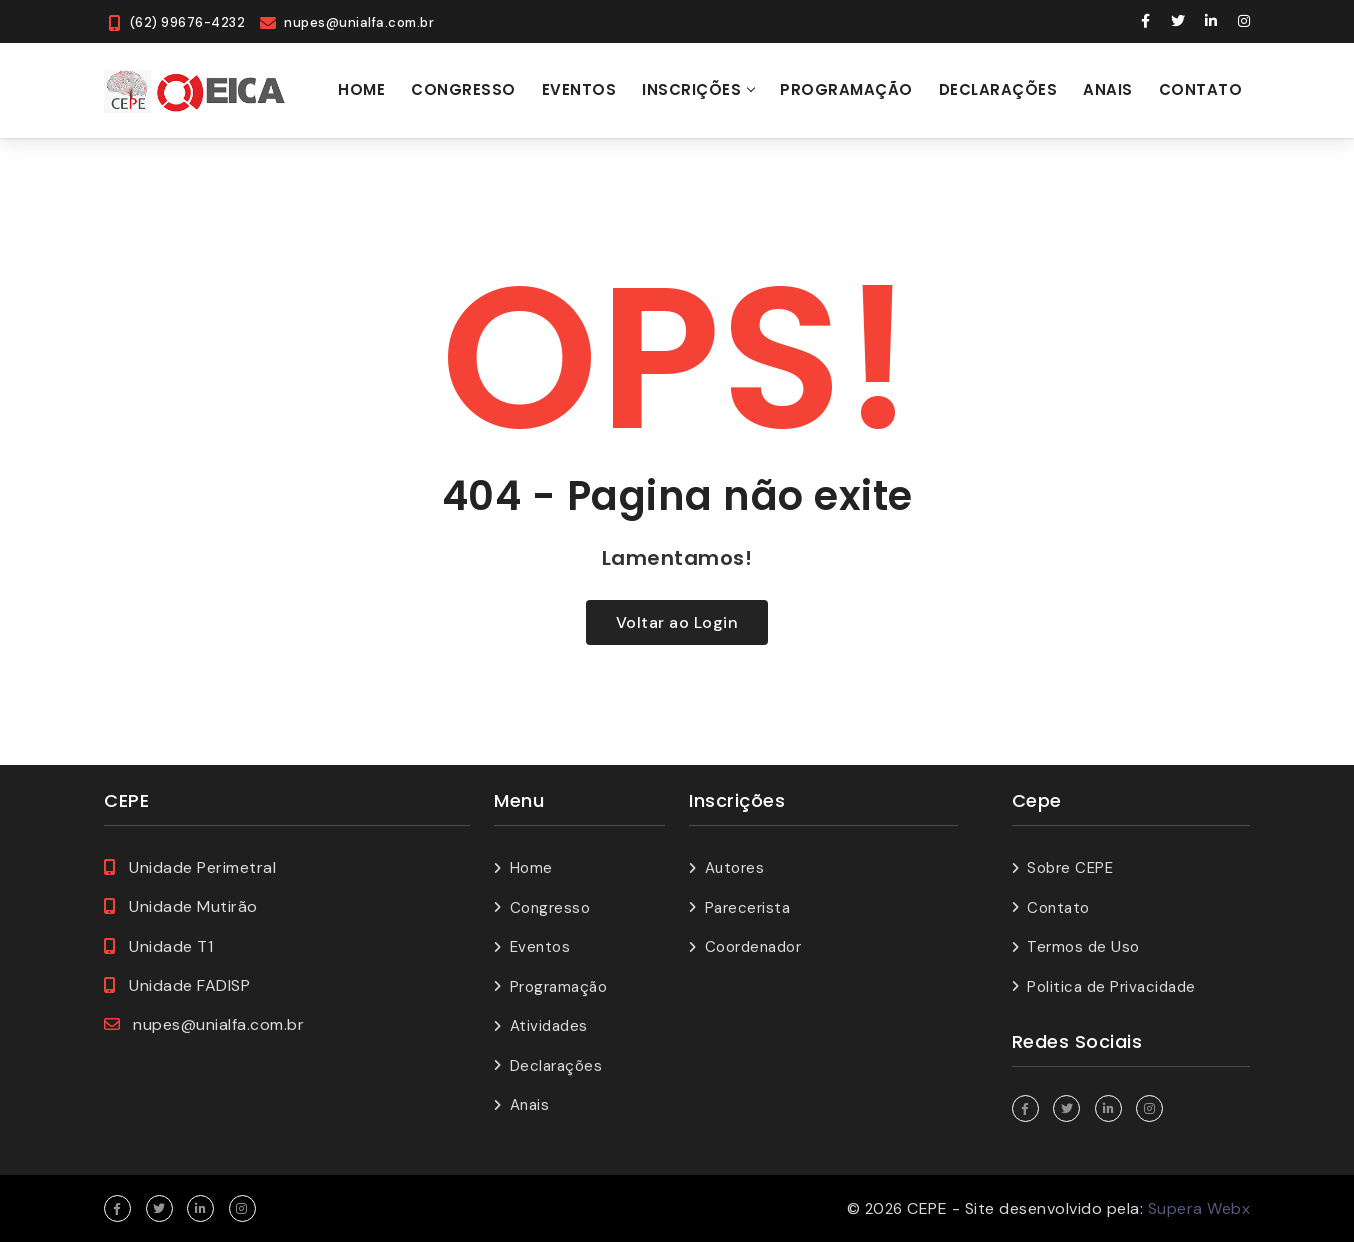 Image resolution: width=1354 pixels, height=1242 pixels. What do you see at coordinates (361, 89) in the screenshot?
I see `Home` at bounding box center [361, 89].